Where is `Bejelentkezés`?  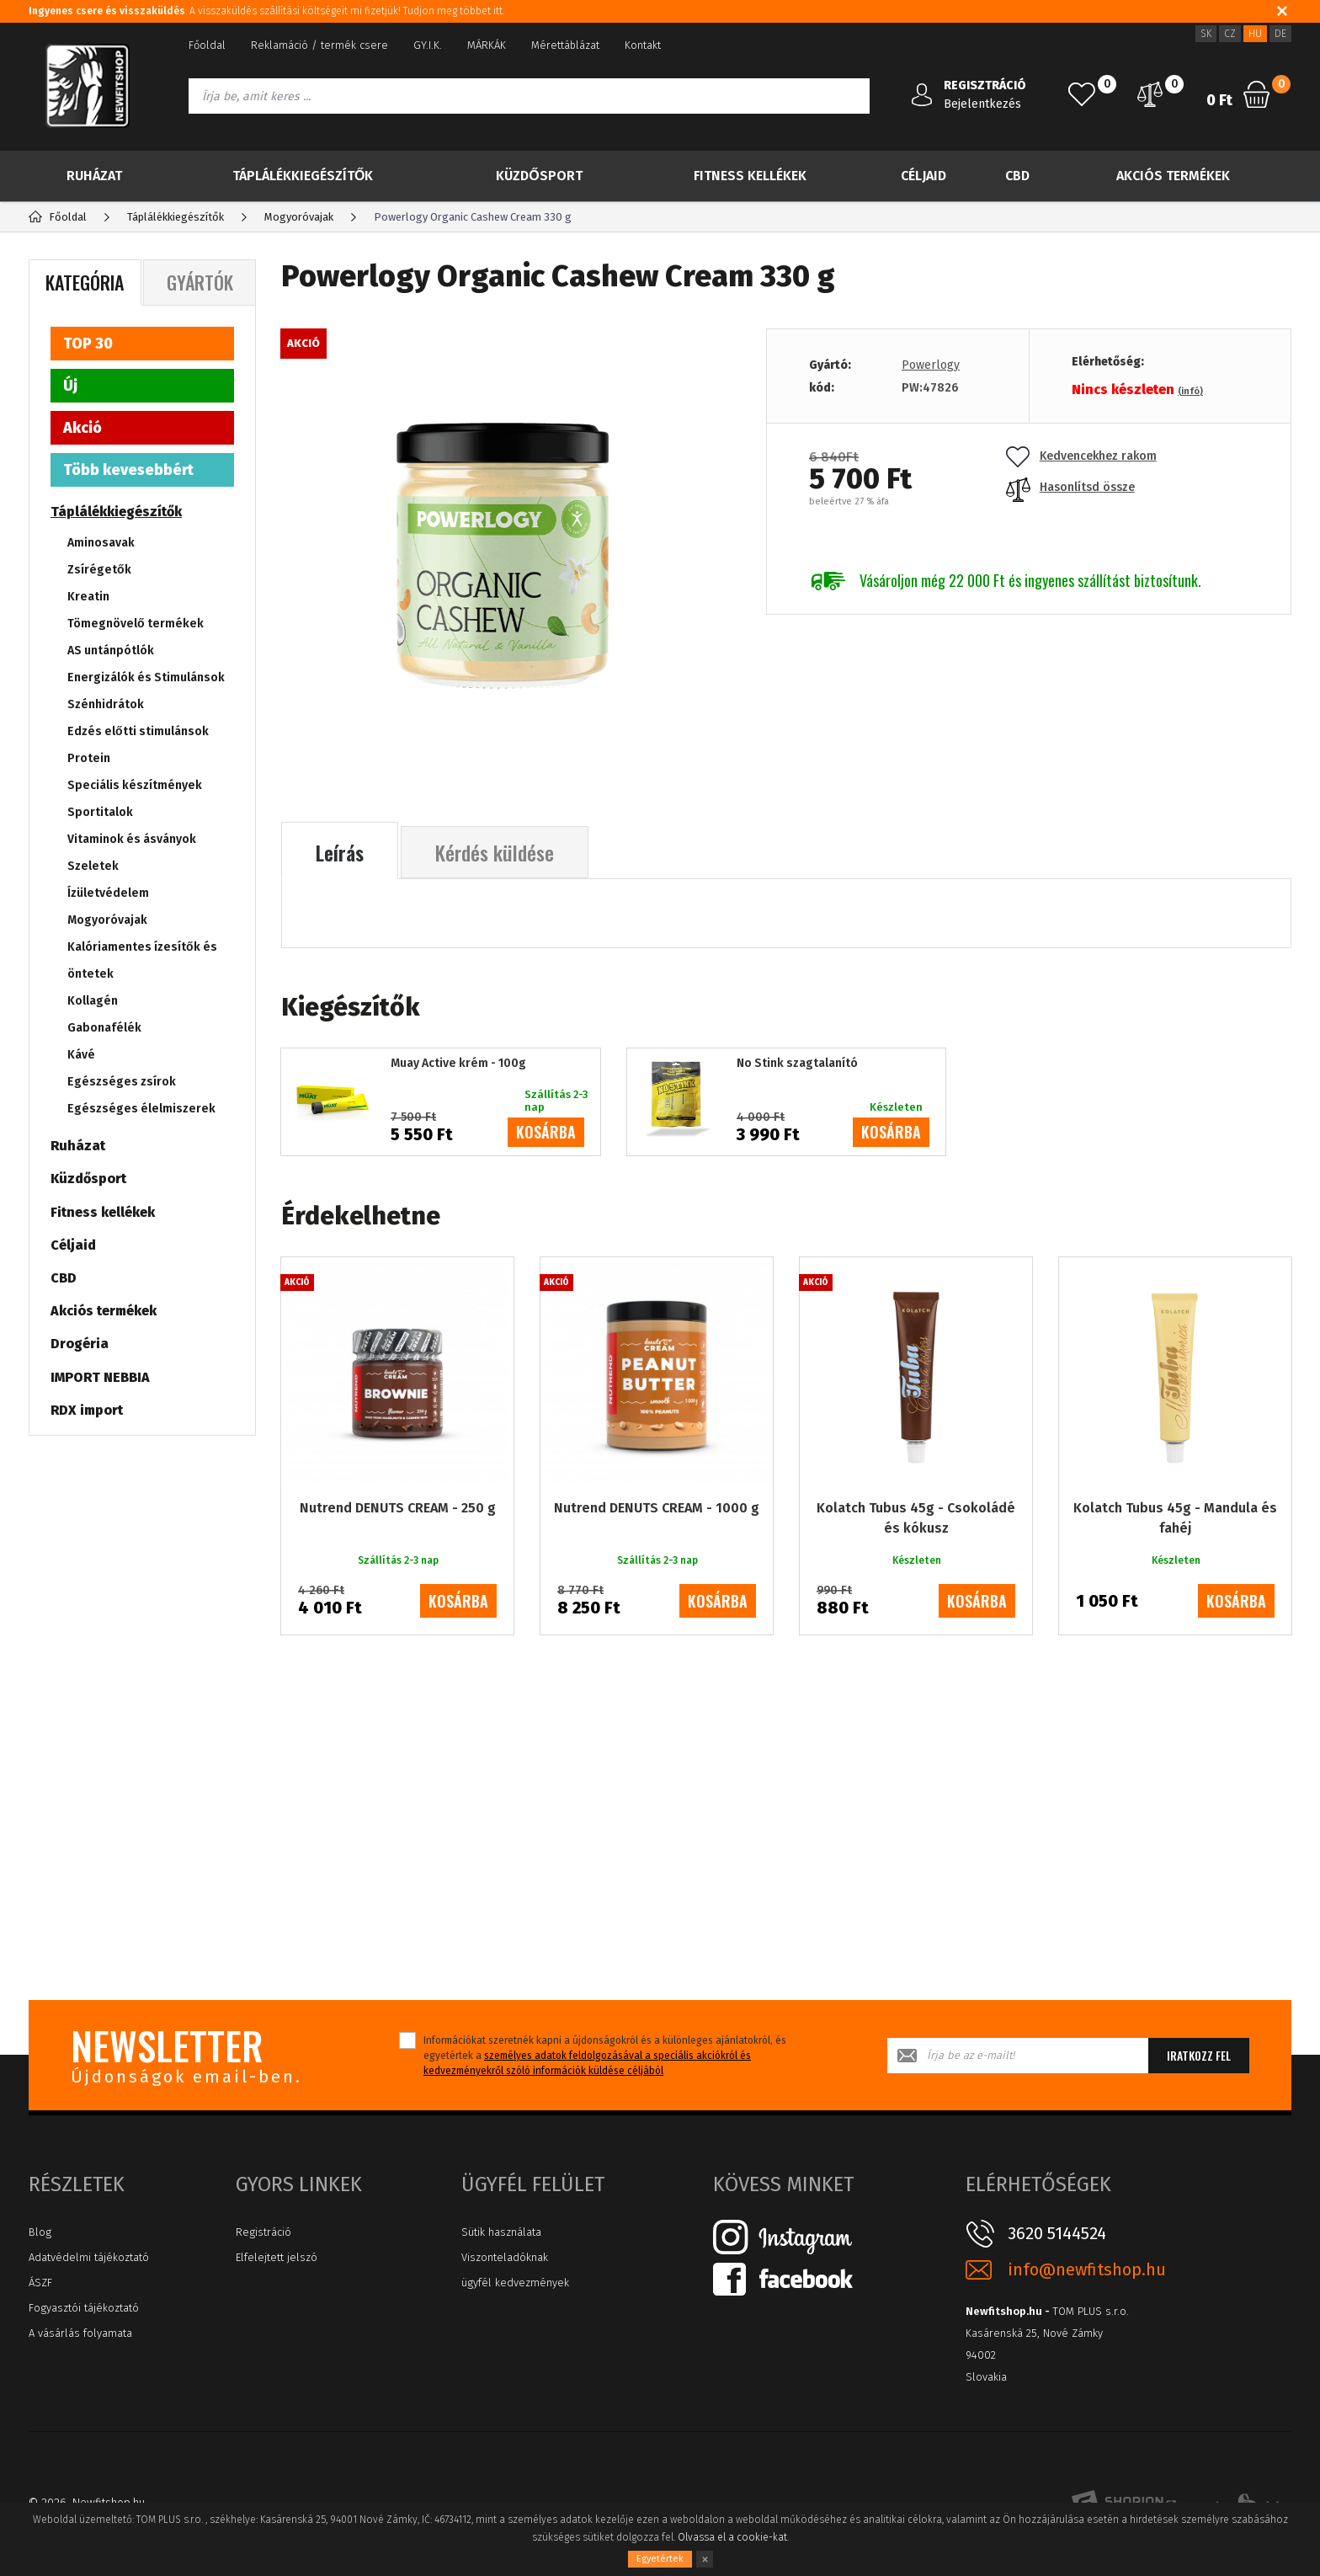
Bejelentkezés is located at coordinates (982, 104).